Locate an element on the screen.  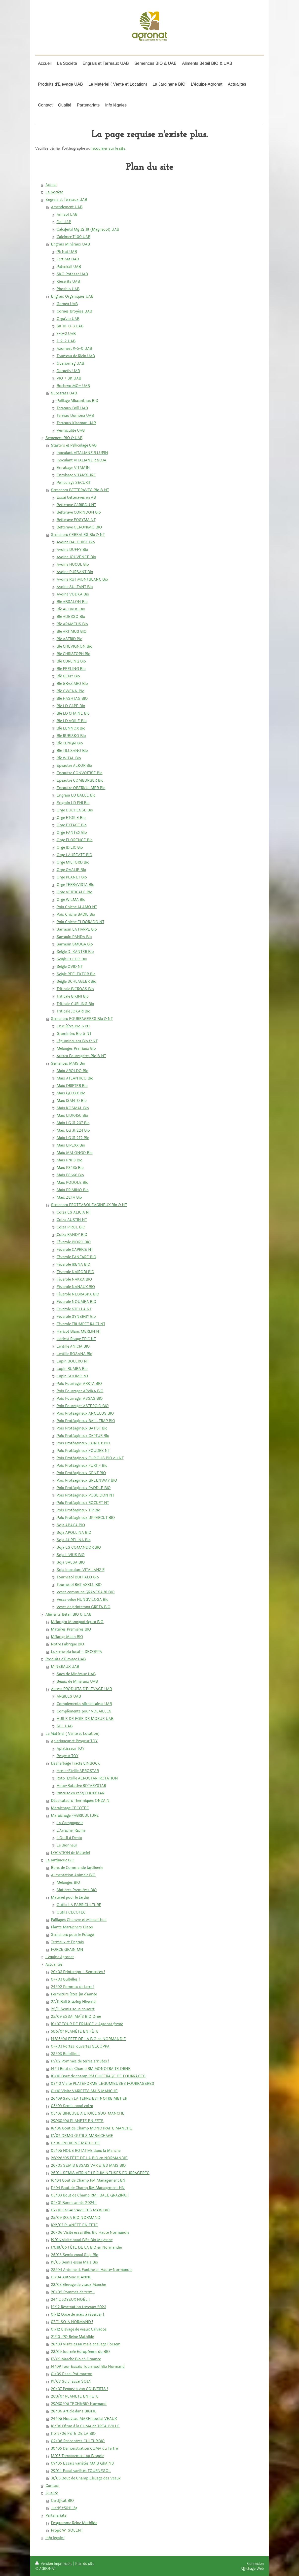
Blé LENNOX Bio is located at coordinates (71, 728).